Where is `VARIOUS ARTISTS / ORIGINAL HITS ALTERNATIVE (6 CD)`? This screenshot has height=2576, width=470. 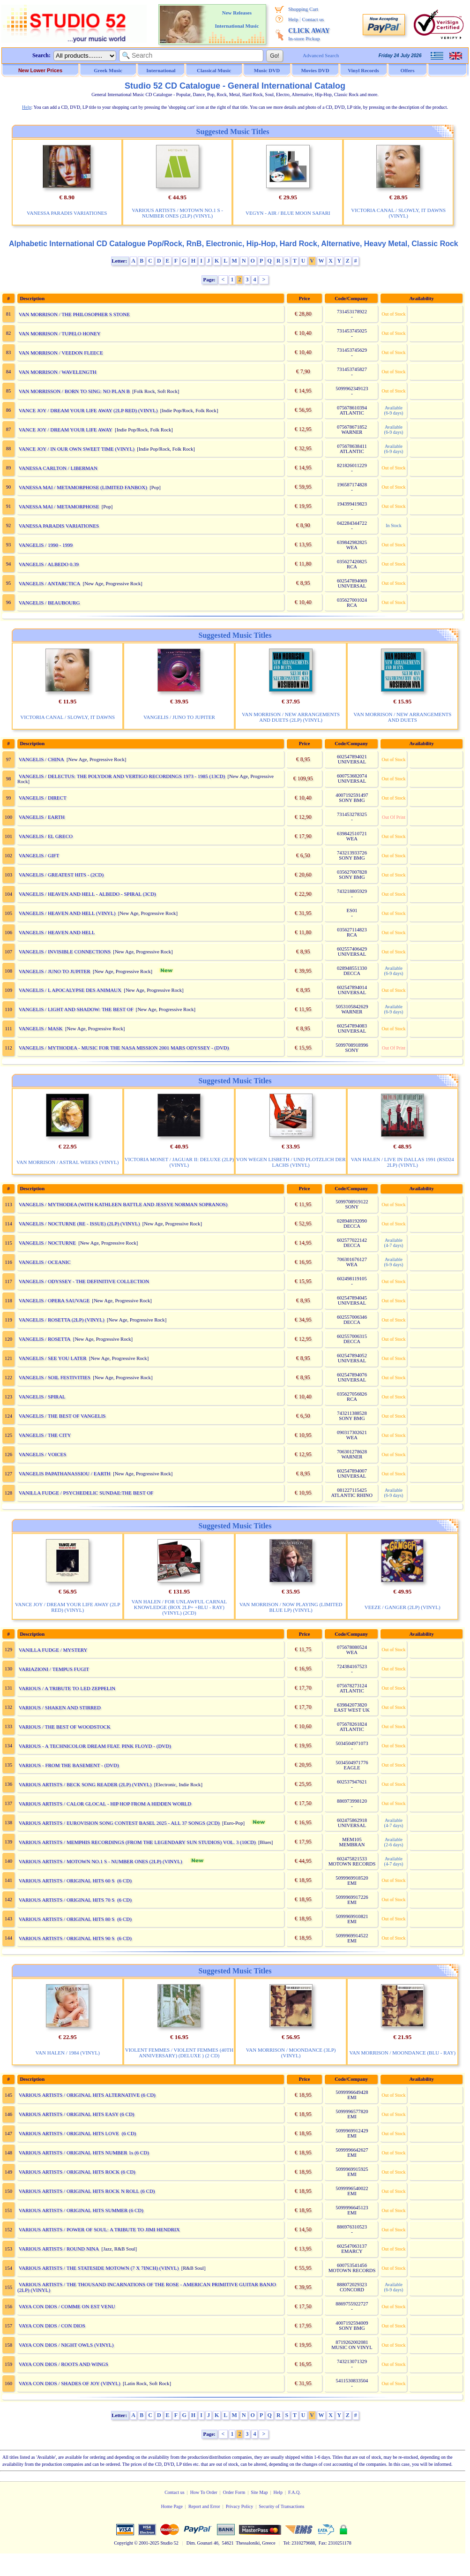 VARIOUS ARTISTS / ORIGINAL HITS ALTERNATIVE (6 CD) is located at coordinates (87, 2095).